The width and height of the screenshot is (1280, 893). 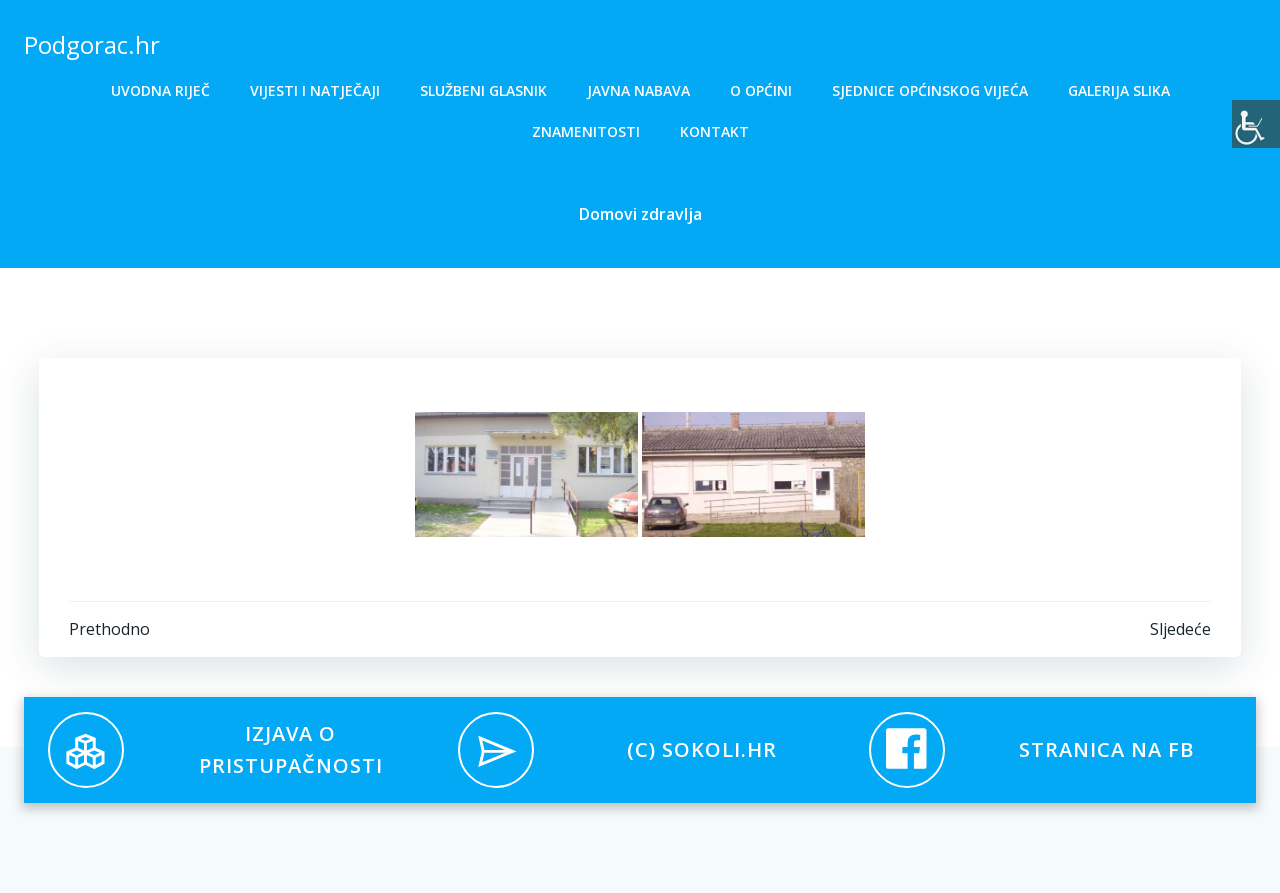 What do you see at coordinates (315, 90) in the screenshot?
I see `Vijesti i natječaji` at bounding box center [315, 90].